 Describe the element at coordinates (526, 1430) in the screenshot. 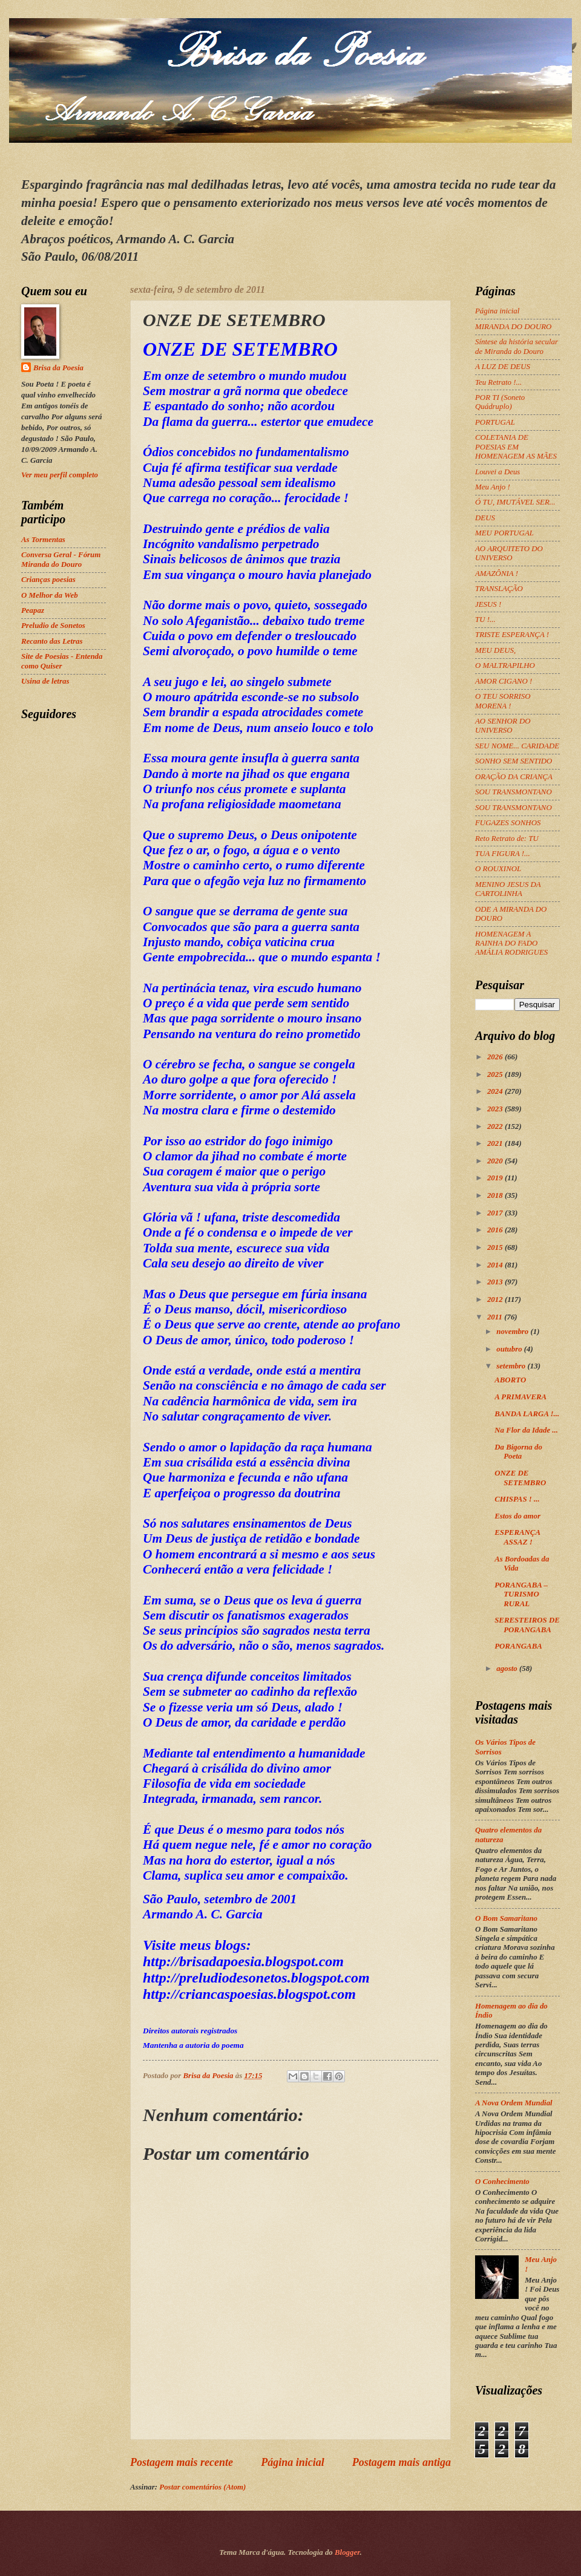

I see `Na Flor da Idade ...` at that location.